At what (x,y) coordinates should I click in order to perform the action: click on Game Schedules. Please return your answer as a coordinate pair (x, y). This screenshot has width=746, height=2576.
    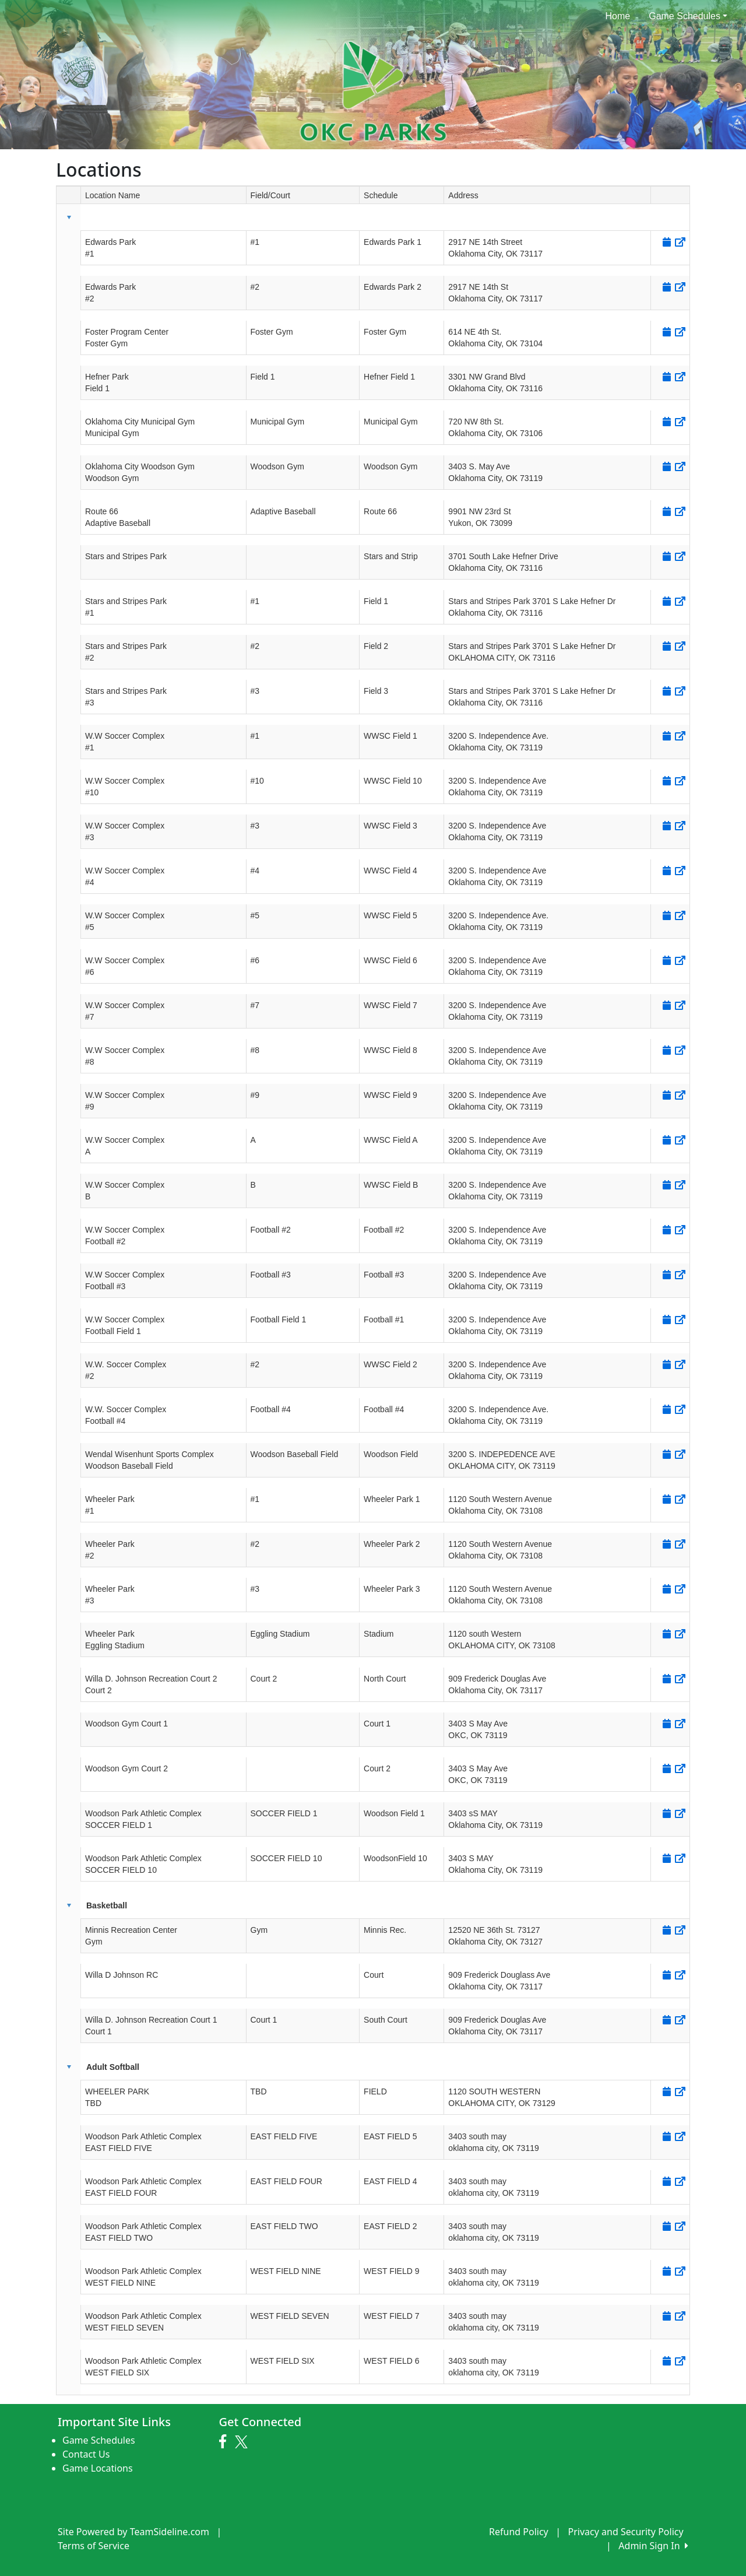
    Looking at the image, I should click on (688, 16).